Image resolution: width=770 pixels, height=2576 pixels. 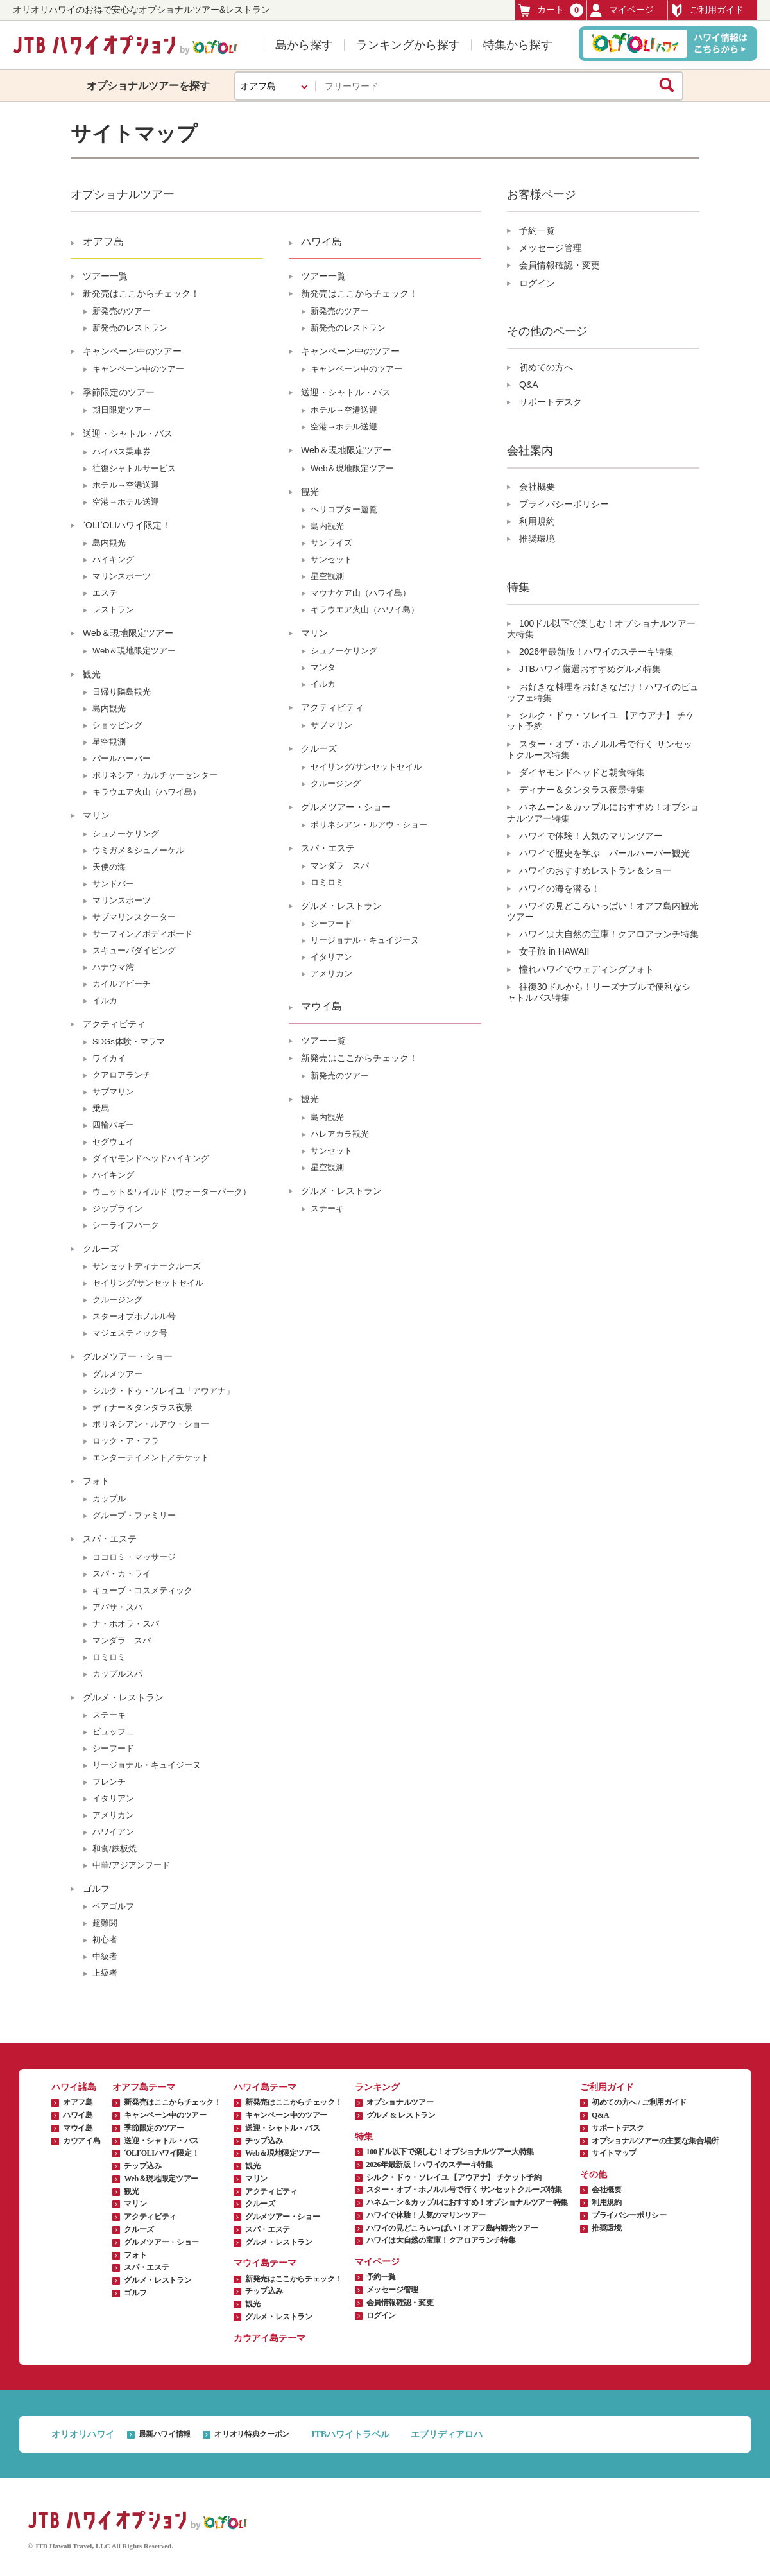 What do you see at coordinates (92, 674) in the screenshot?
I see `観光` at bounding box center [92, 674].